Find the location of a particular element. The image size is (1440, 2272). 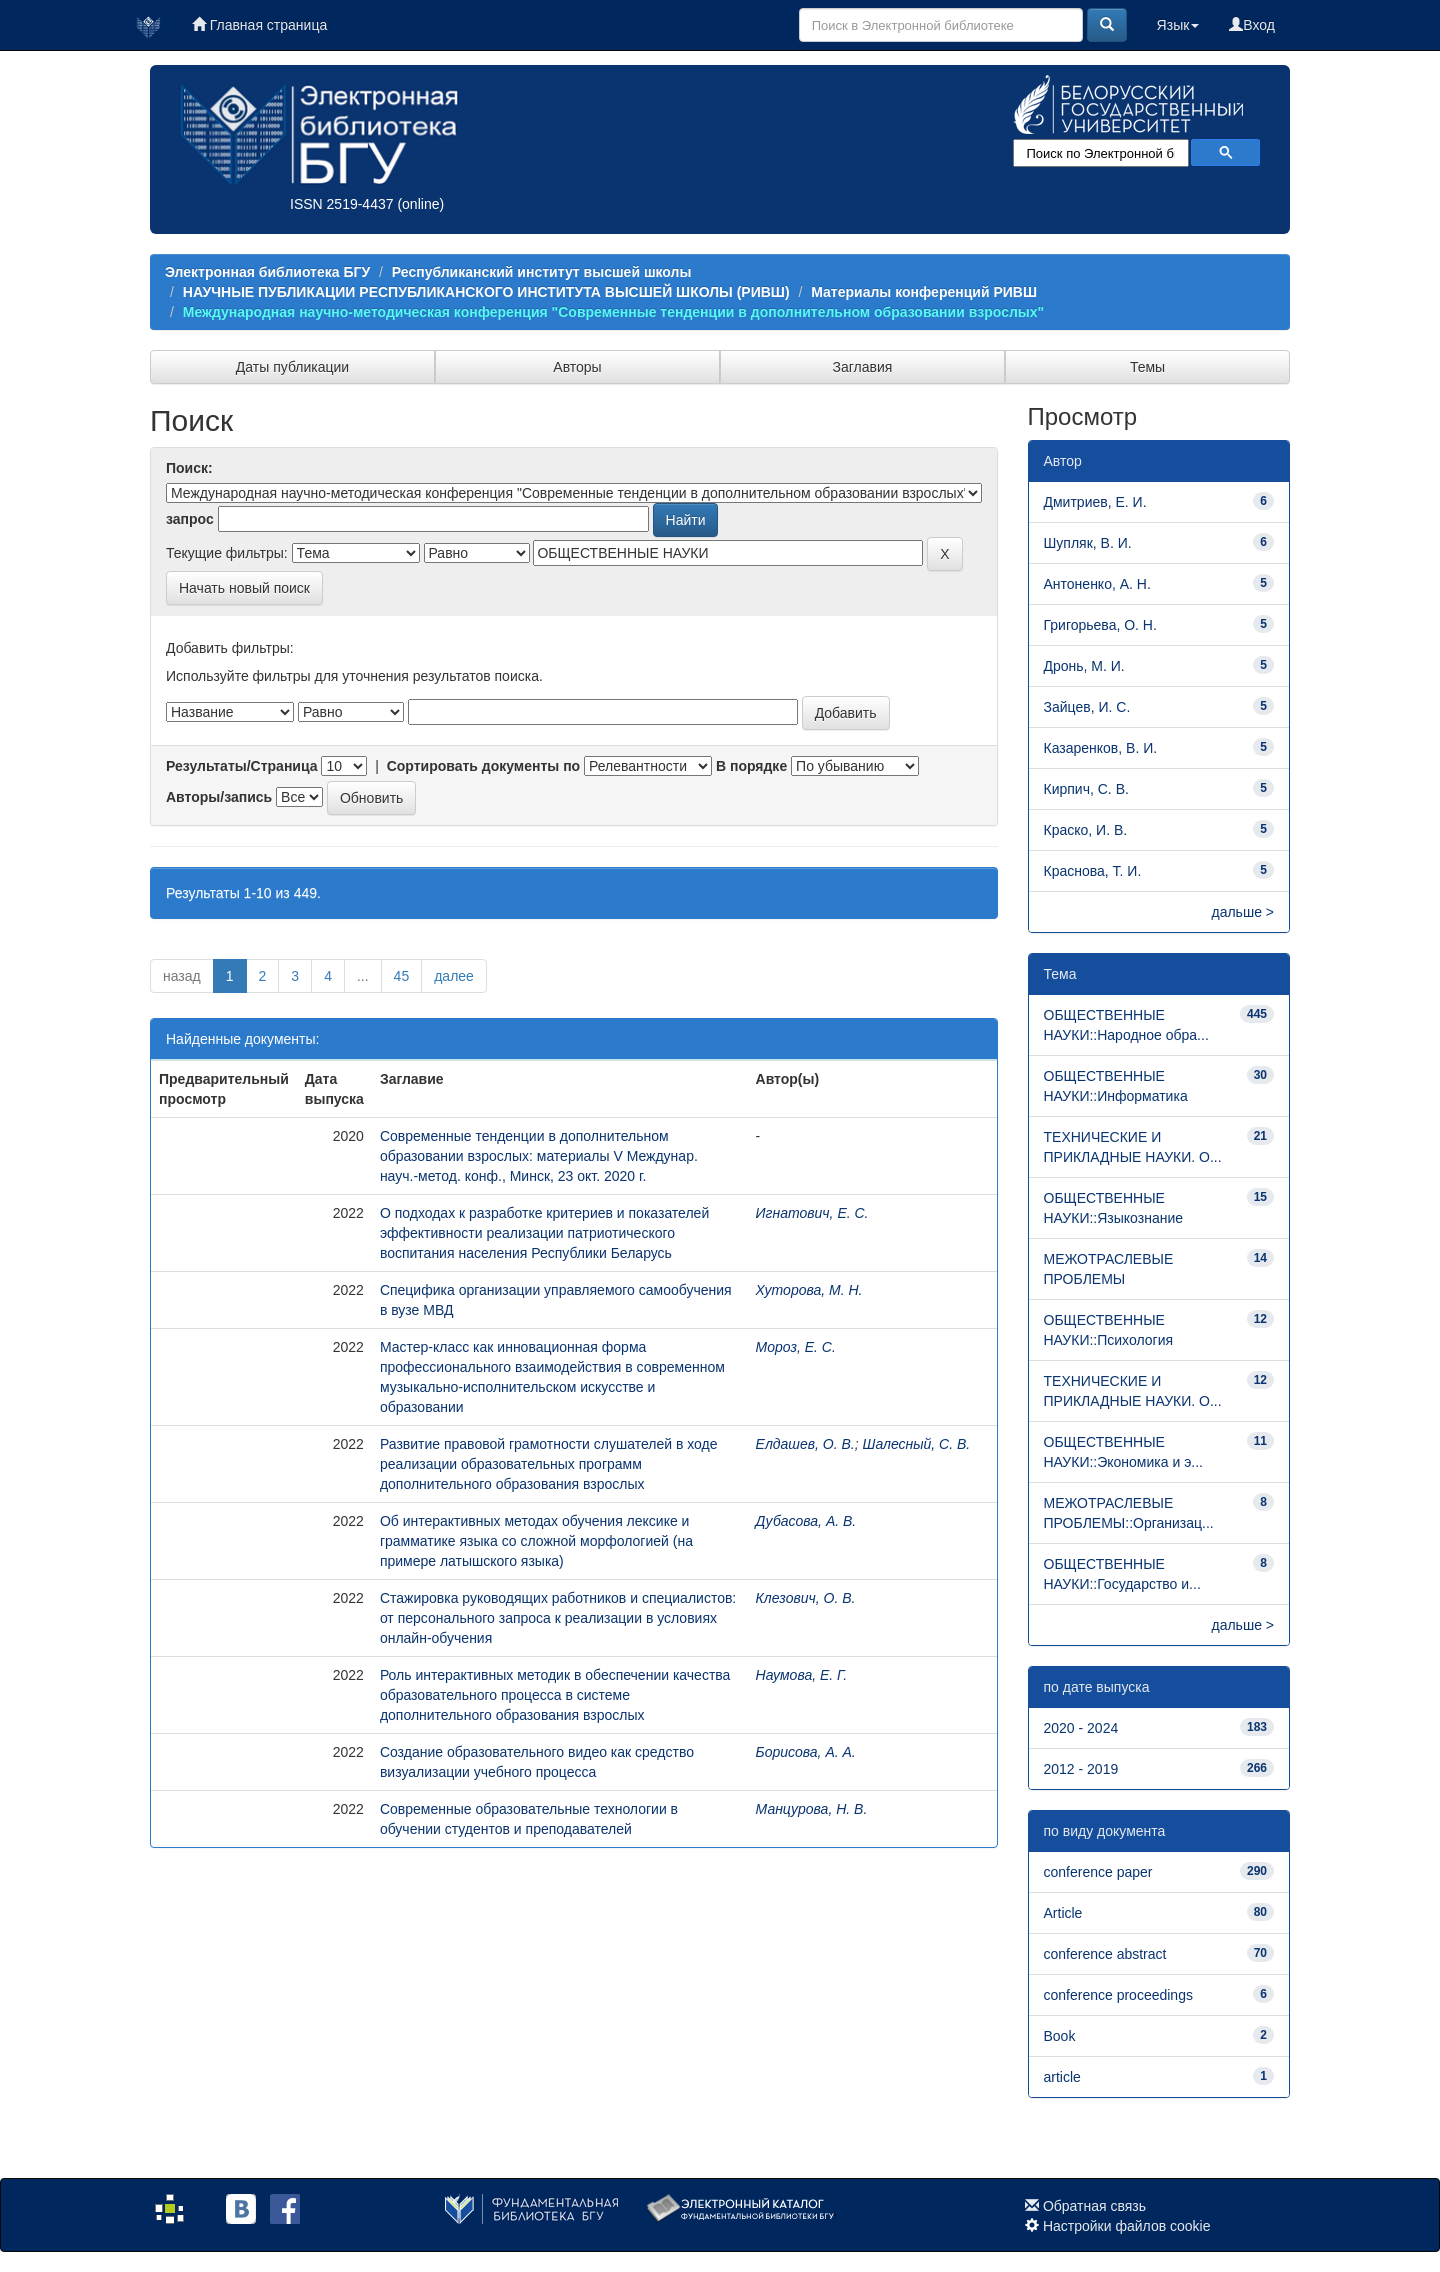

Book is located at coordinates (1060, 2036).